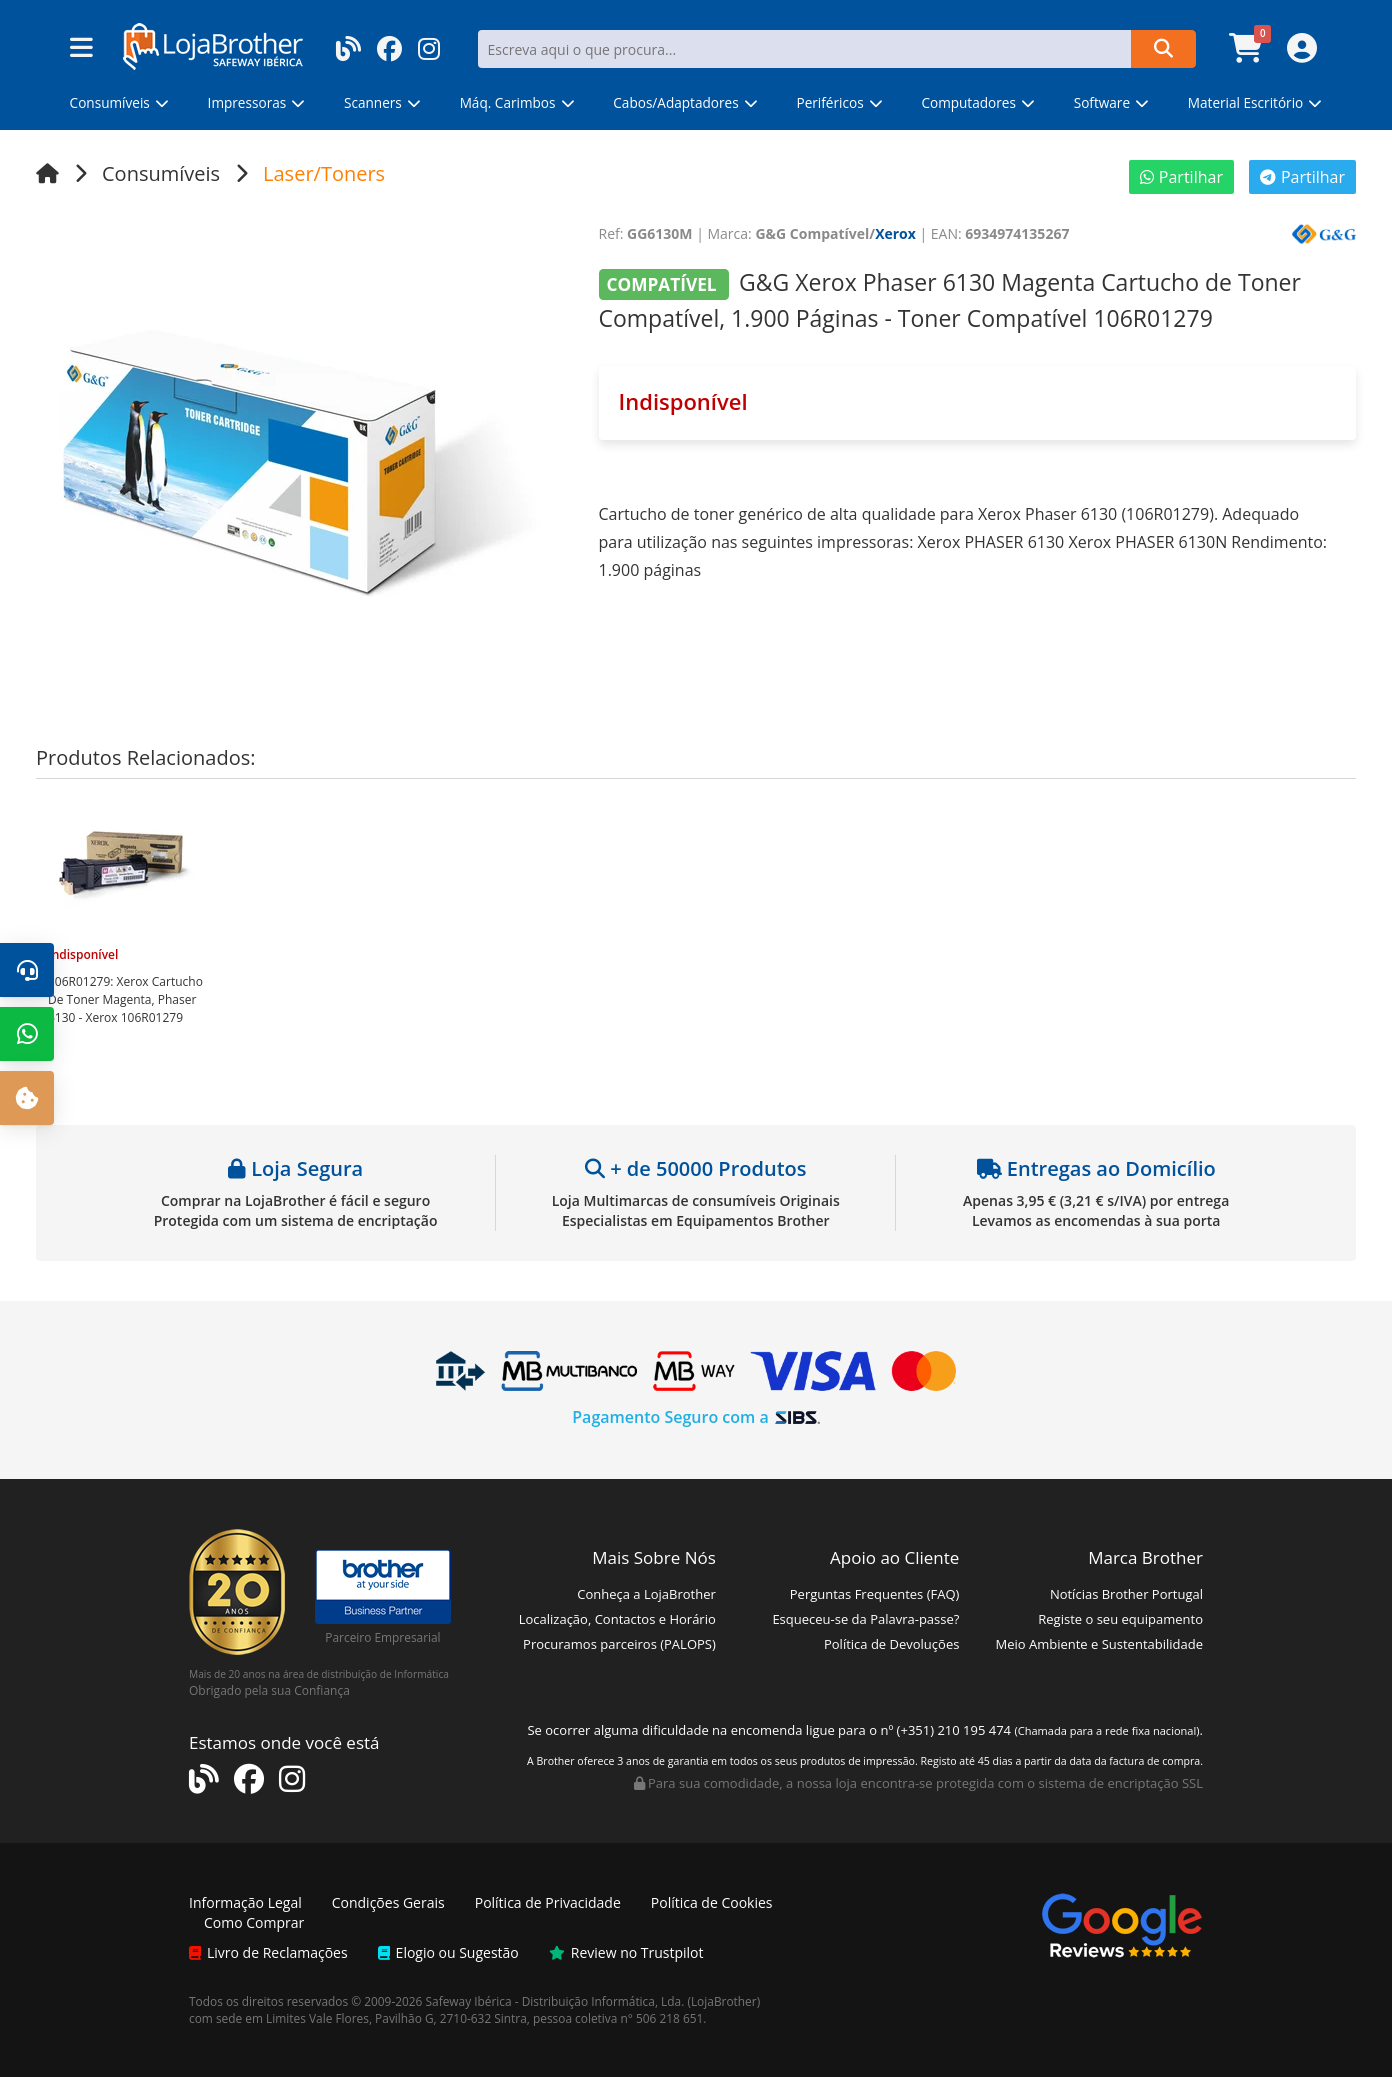 This screenshot has width=1392, height=2077. Describe the element at coordinates (388, 1902) in the screenshot. I see `Condições Gerais` at that location.